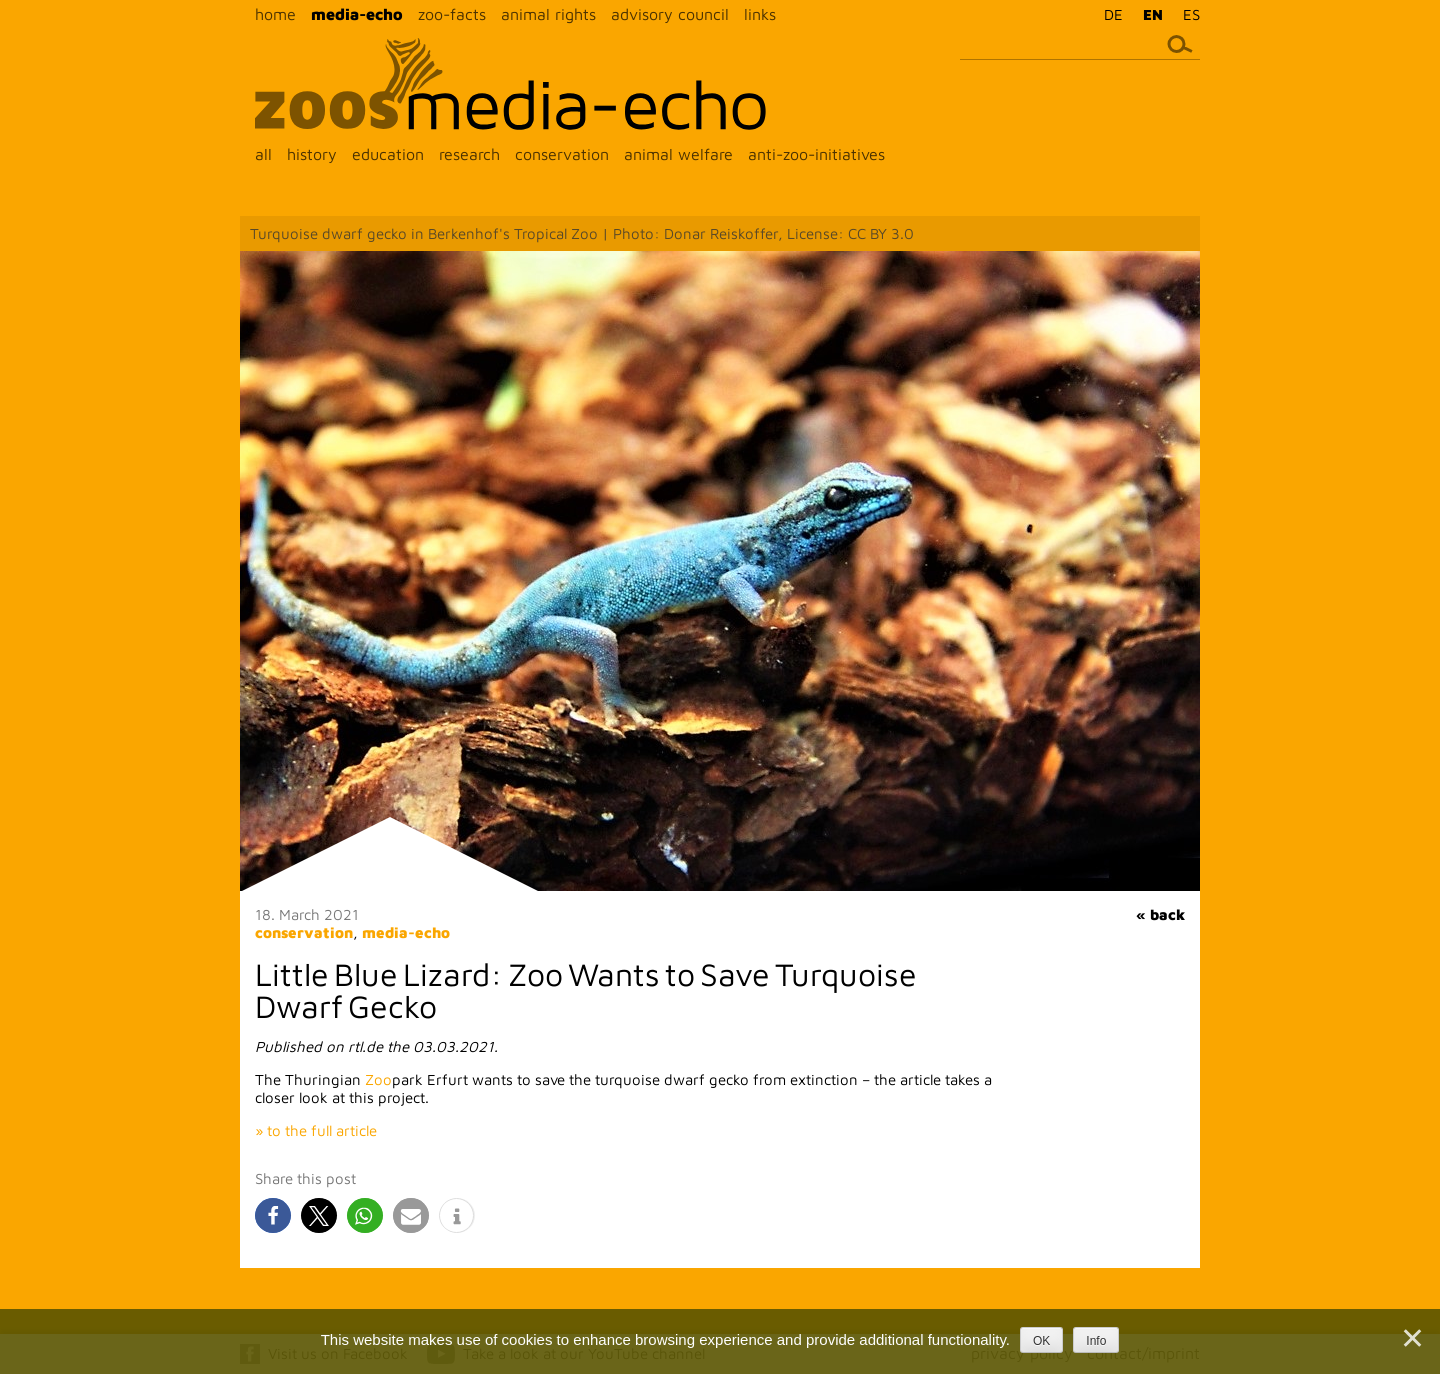 This screenshot has width=1440, height=1374. I want to click on history, so click(312, 154).